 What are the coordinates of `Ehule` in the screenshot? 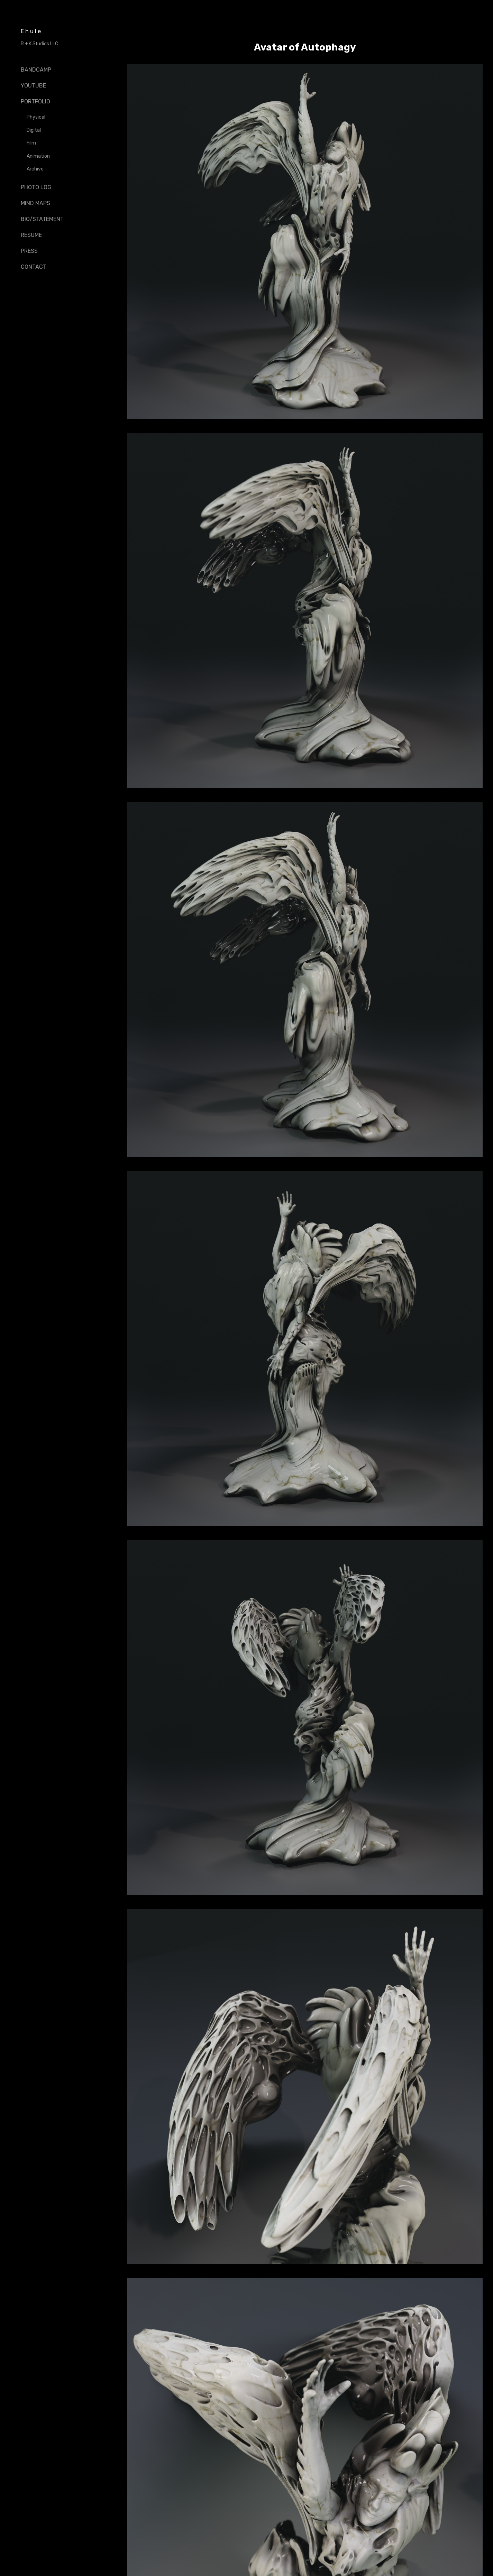 It's located at (31, 31).